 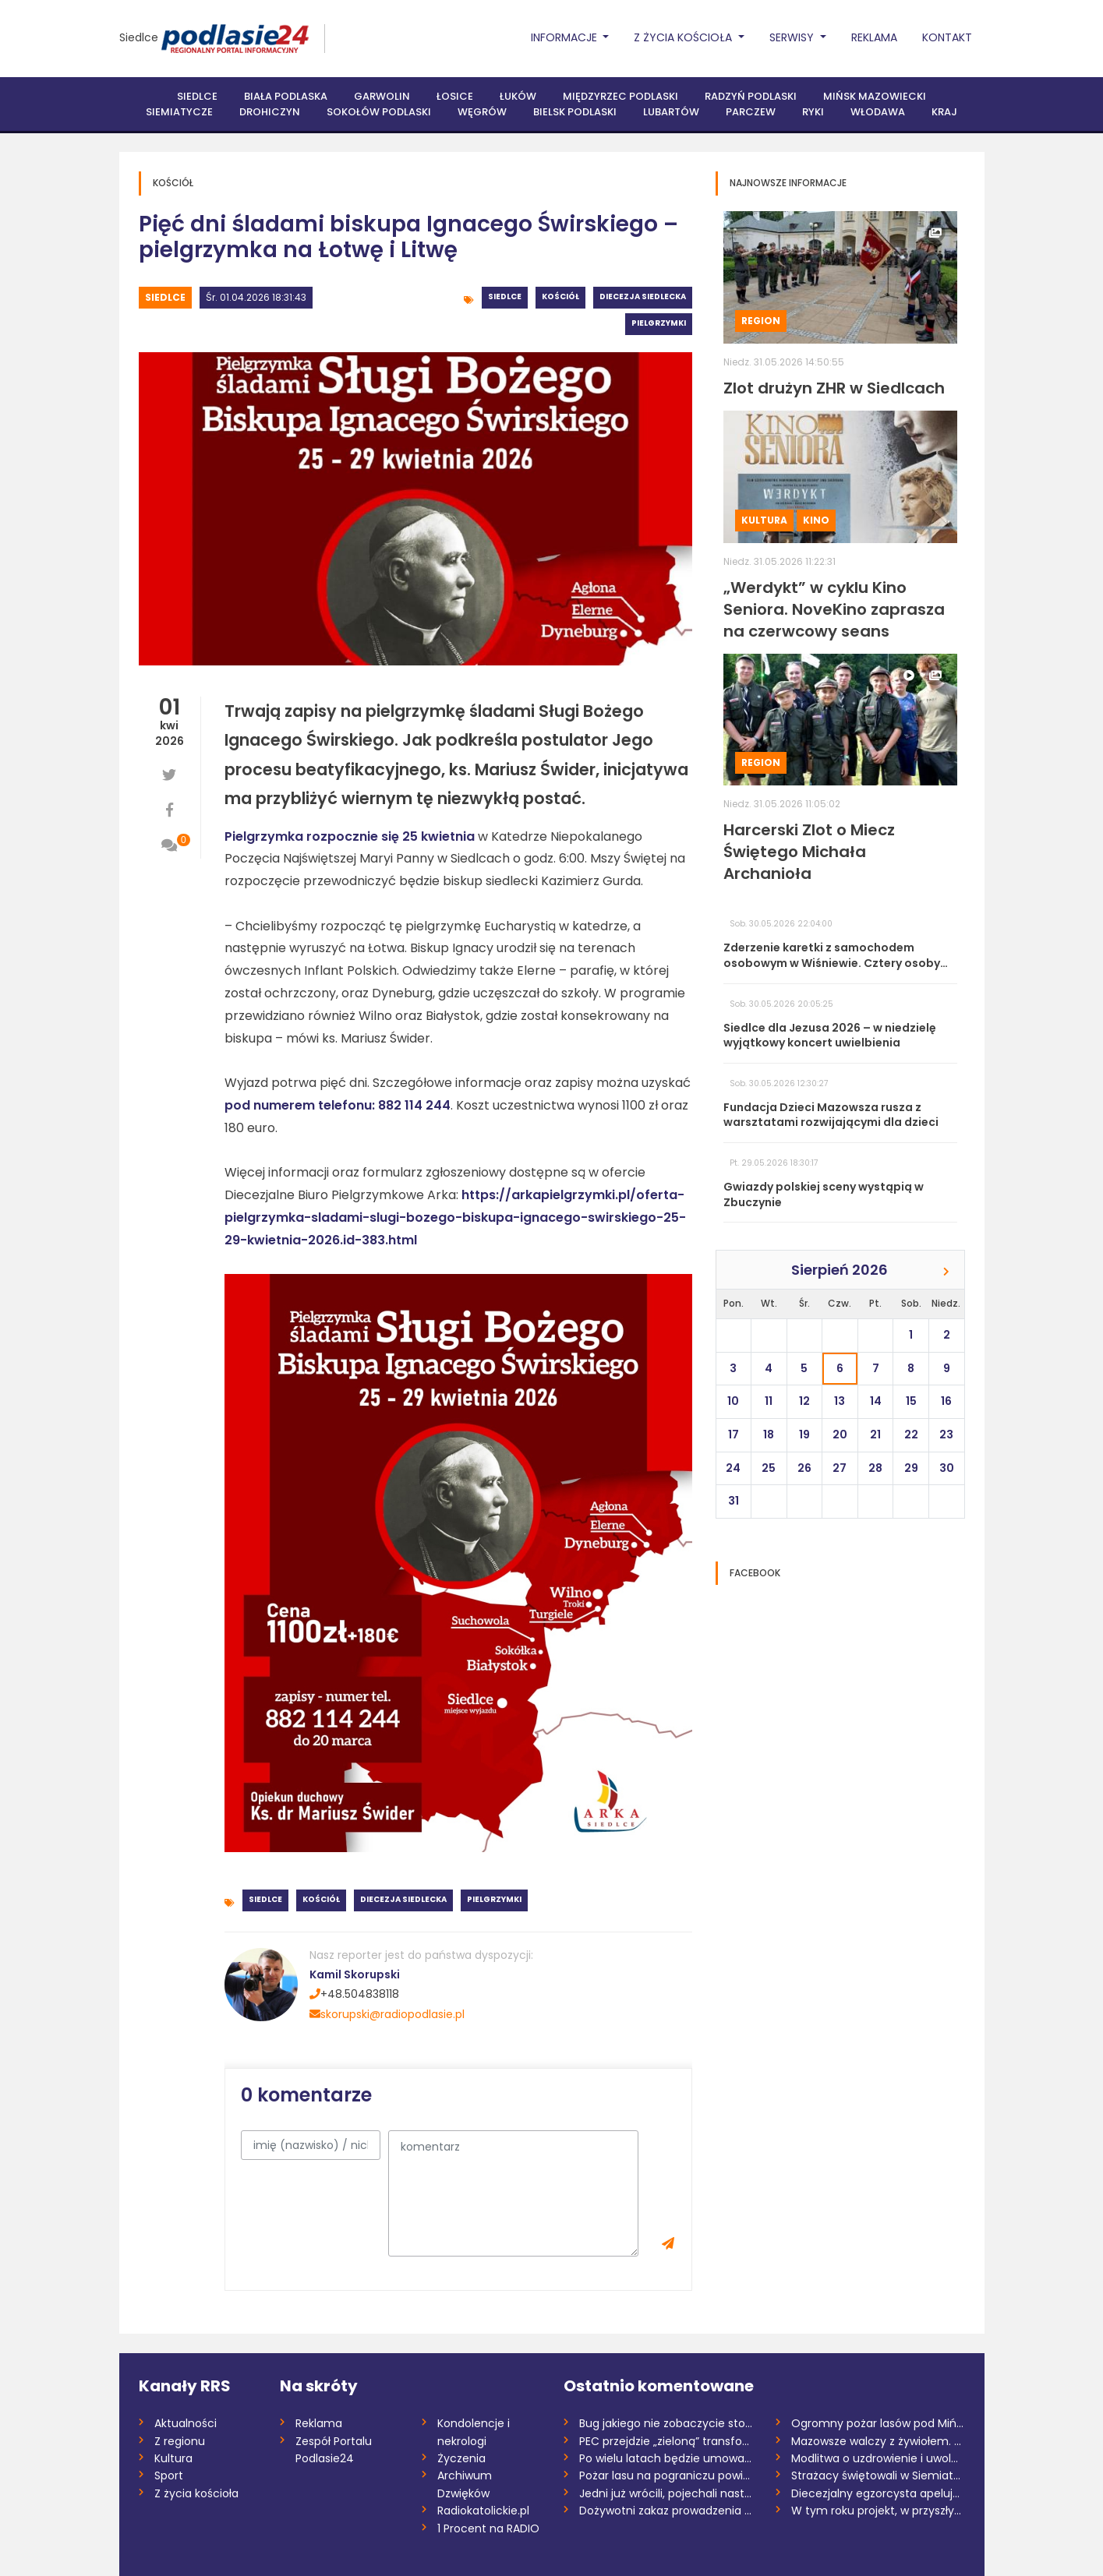 What do you see at coordinates (666, 2475) in the screenshot?
I see `Pożar lasu na pograniczu powiatów miński...` at bounding box center [666, 2475].